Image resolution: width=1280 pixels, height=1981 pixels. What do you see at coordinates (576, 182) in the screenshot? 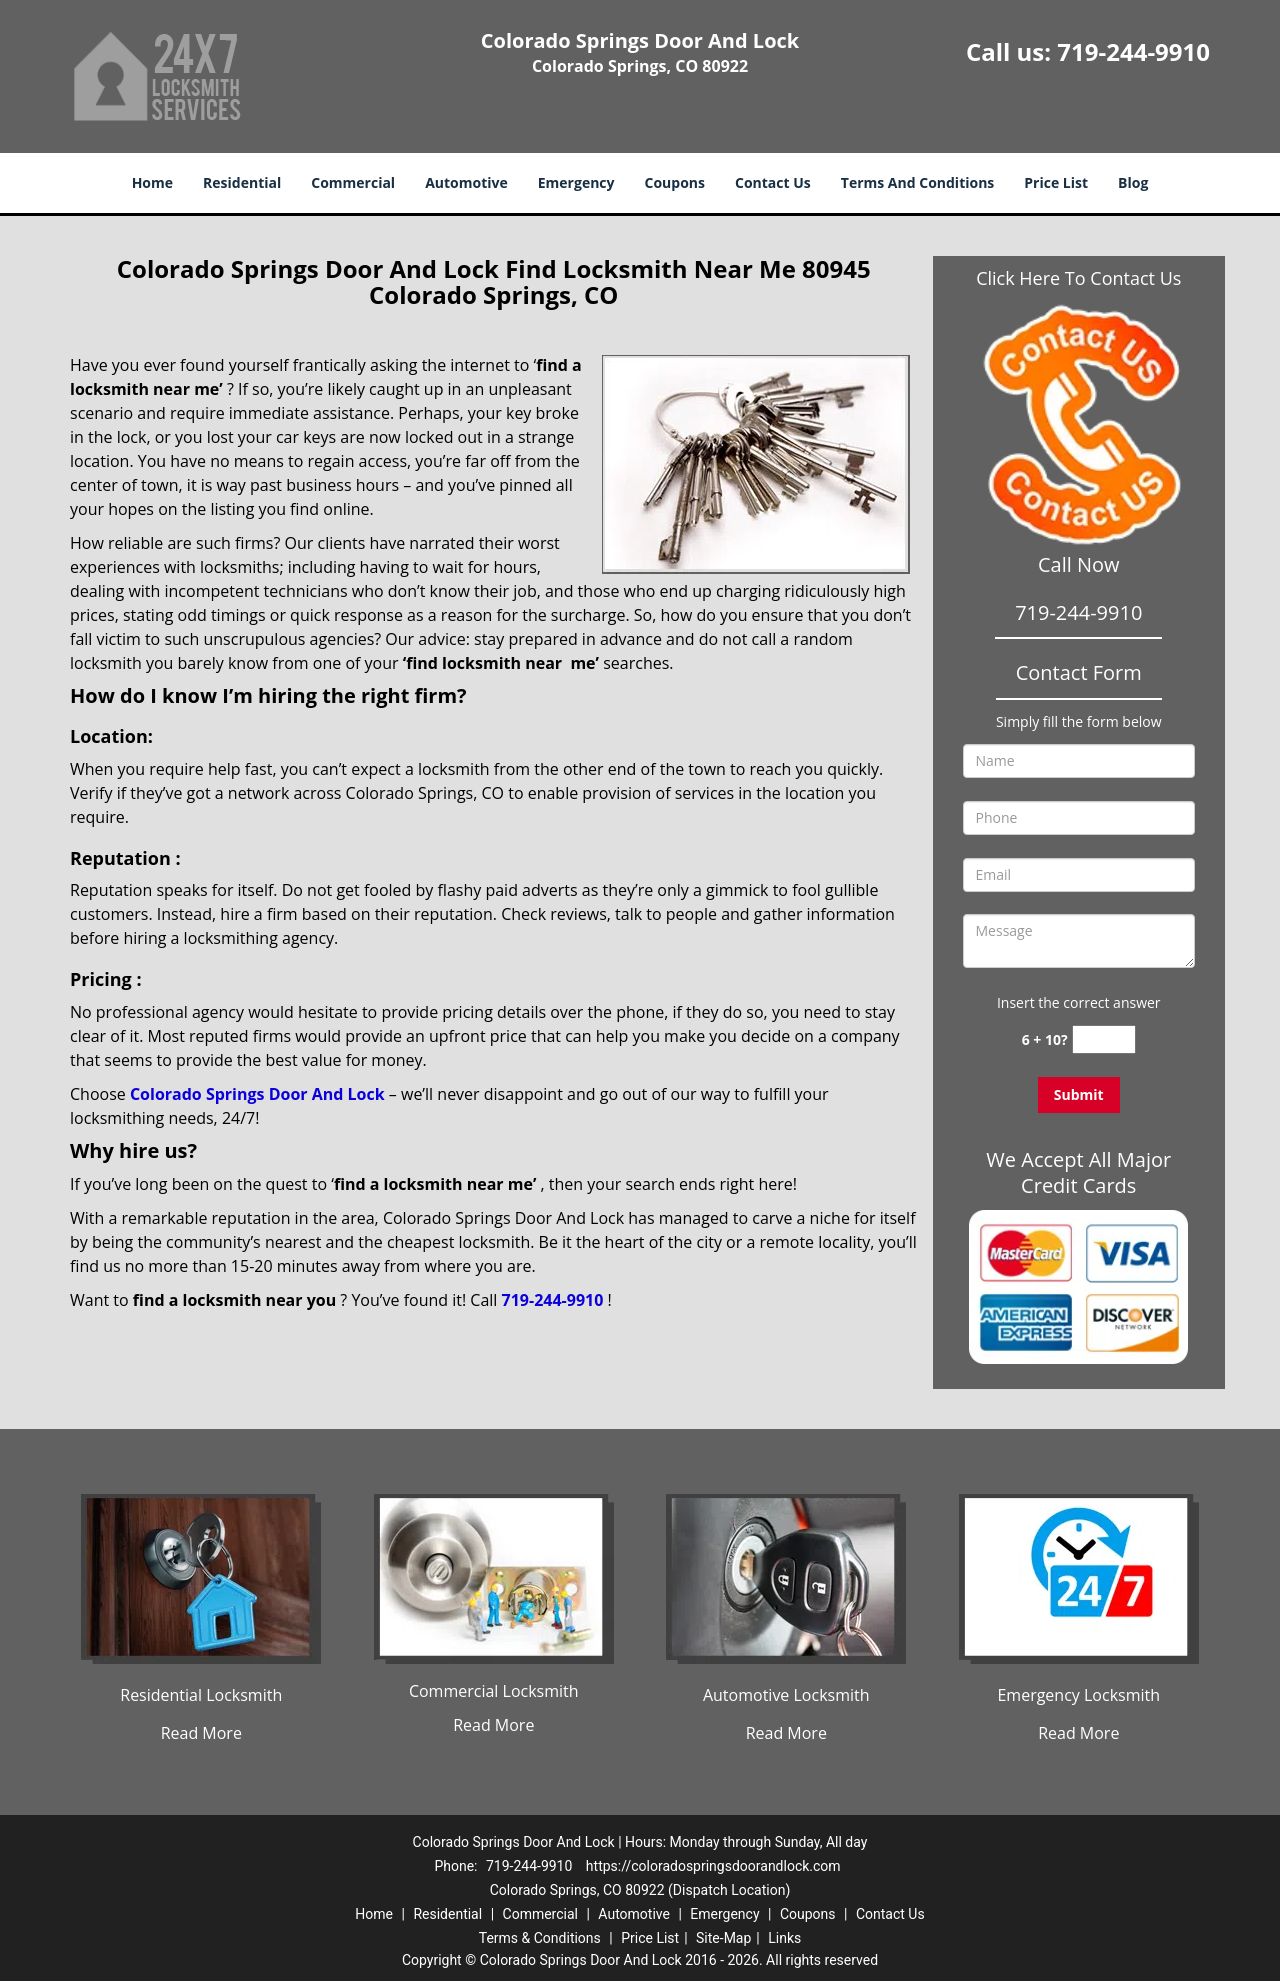
I see `Emergency` at bounding box center [576, 182].